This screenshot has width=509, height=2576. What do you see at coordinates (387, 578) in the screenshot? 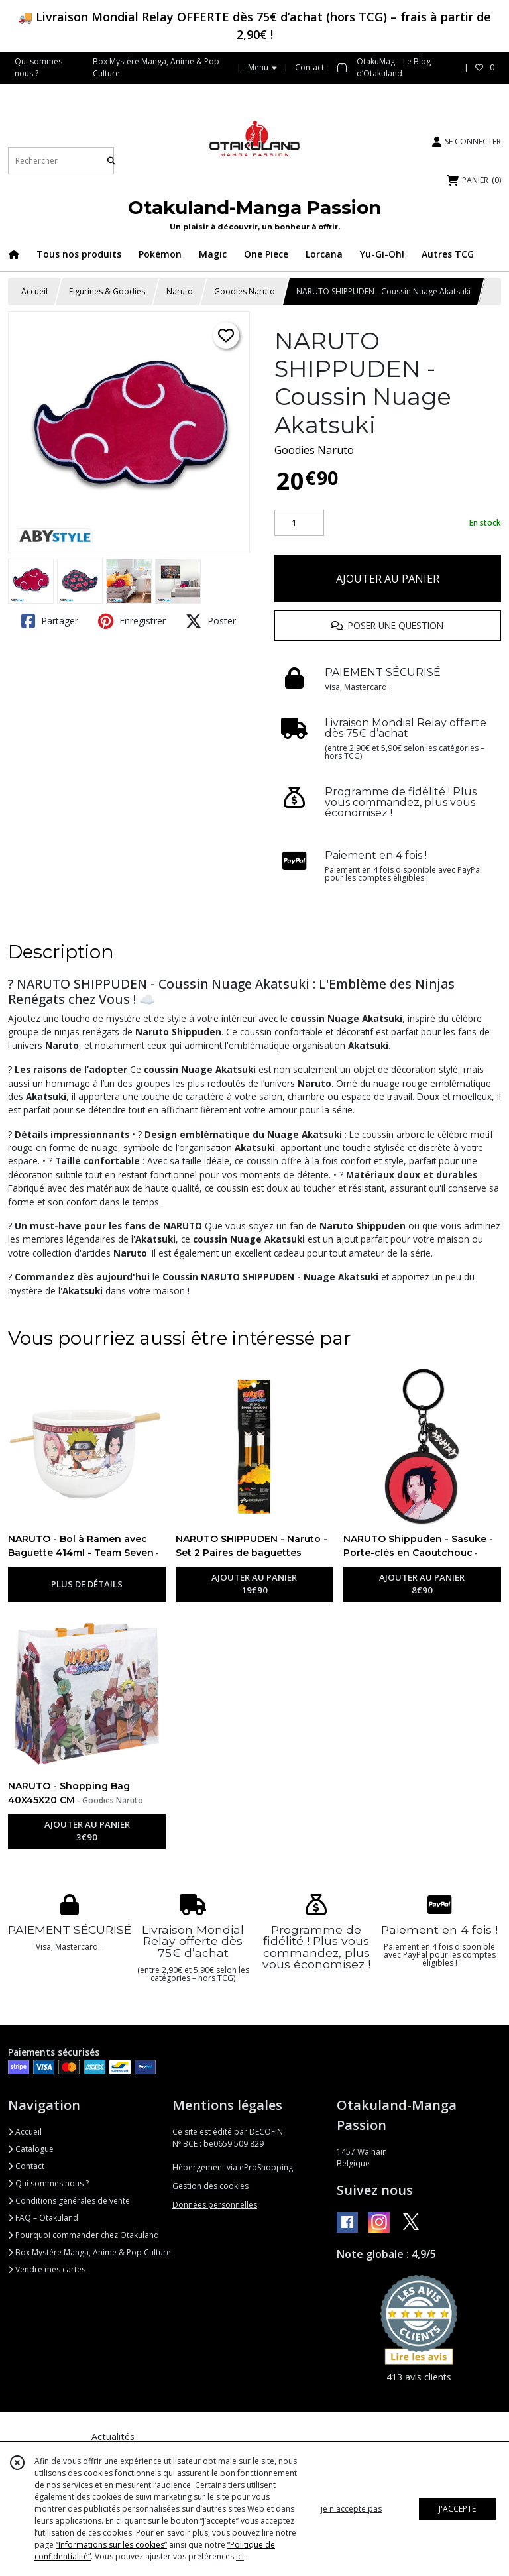
I see `AJOUTER AU PANIER` at bounding box center [387, 578].